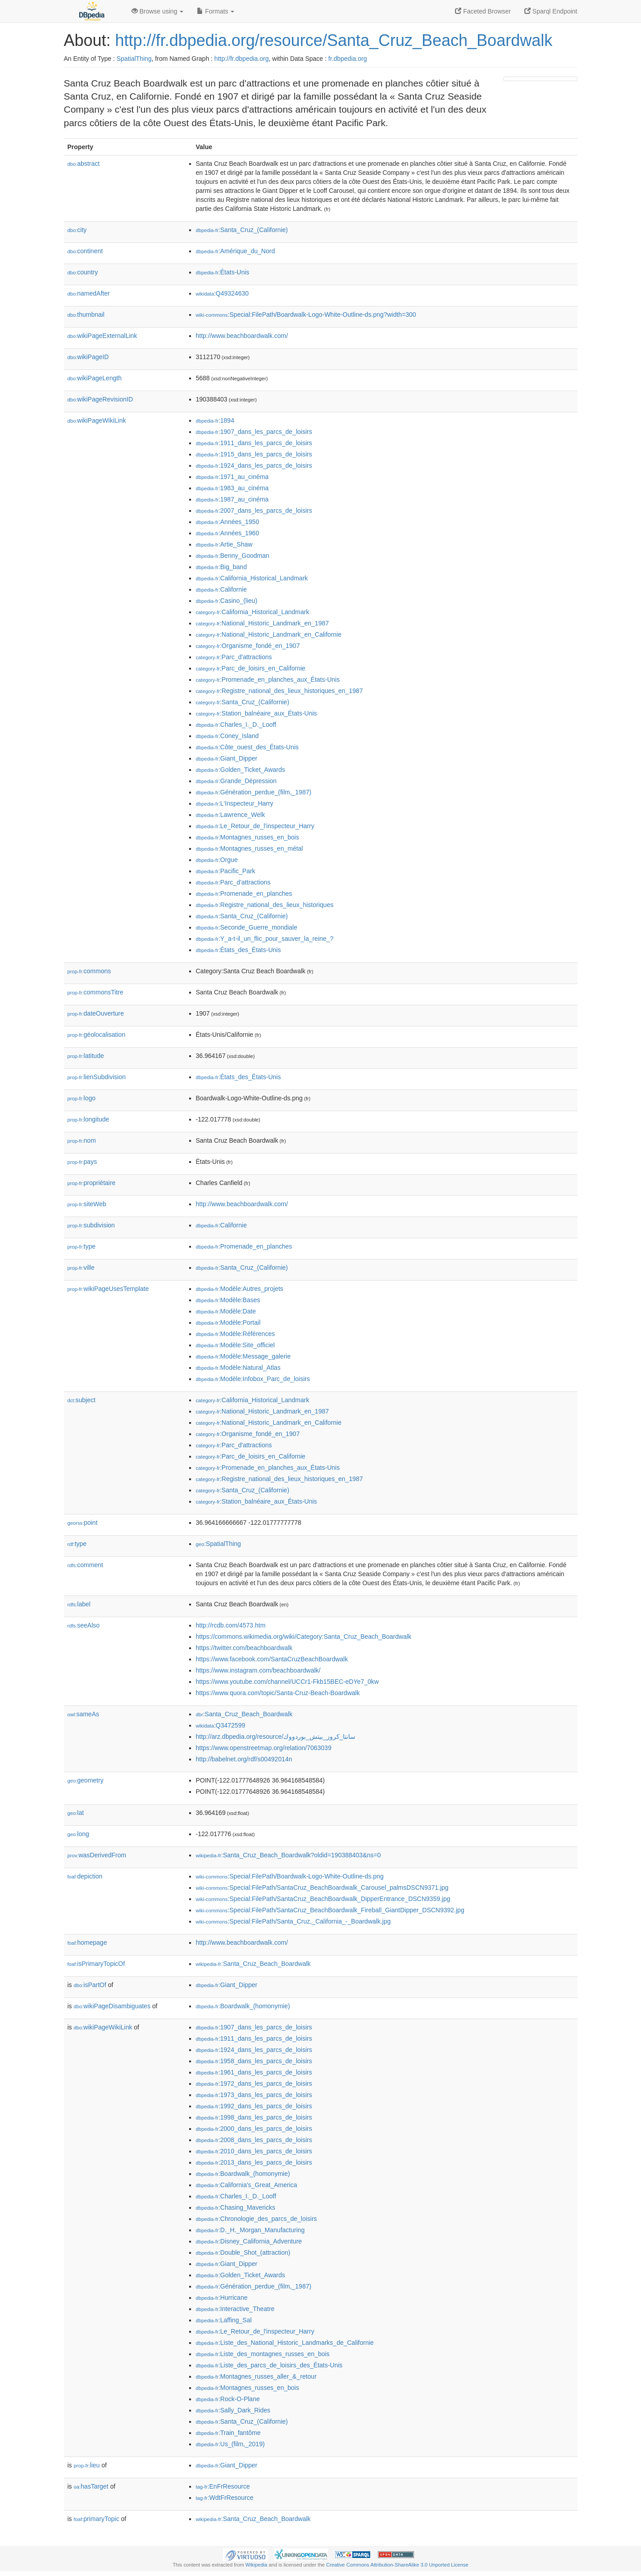 This screenshot has height=2576, width=641. What do you see at coordinates (232, 488) in the screenshot?
I see `:1983_au_cinéma` at bounding box center [232, 488].